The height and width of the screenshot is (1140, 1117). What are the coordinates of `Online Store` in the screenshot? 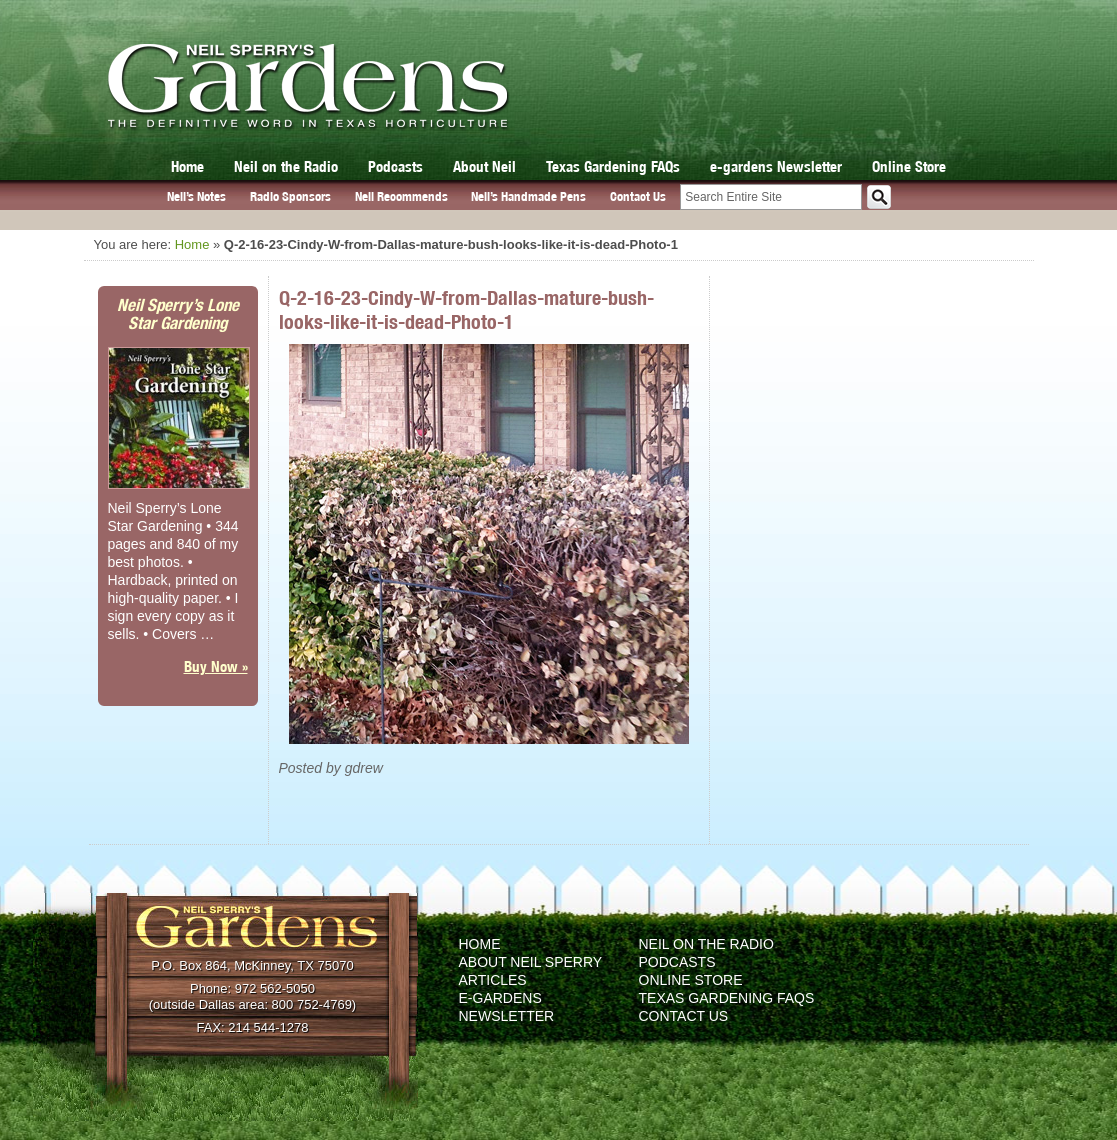 It's located at (909, 166).